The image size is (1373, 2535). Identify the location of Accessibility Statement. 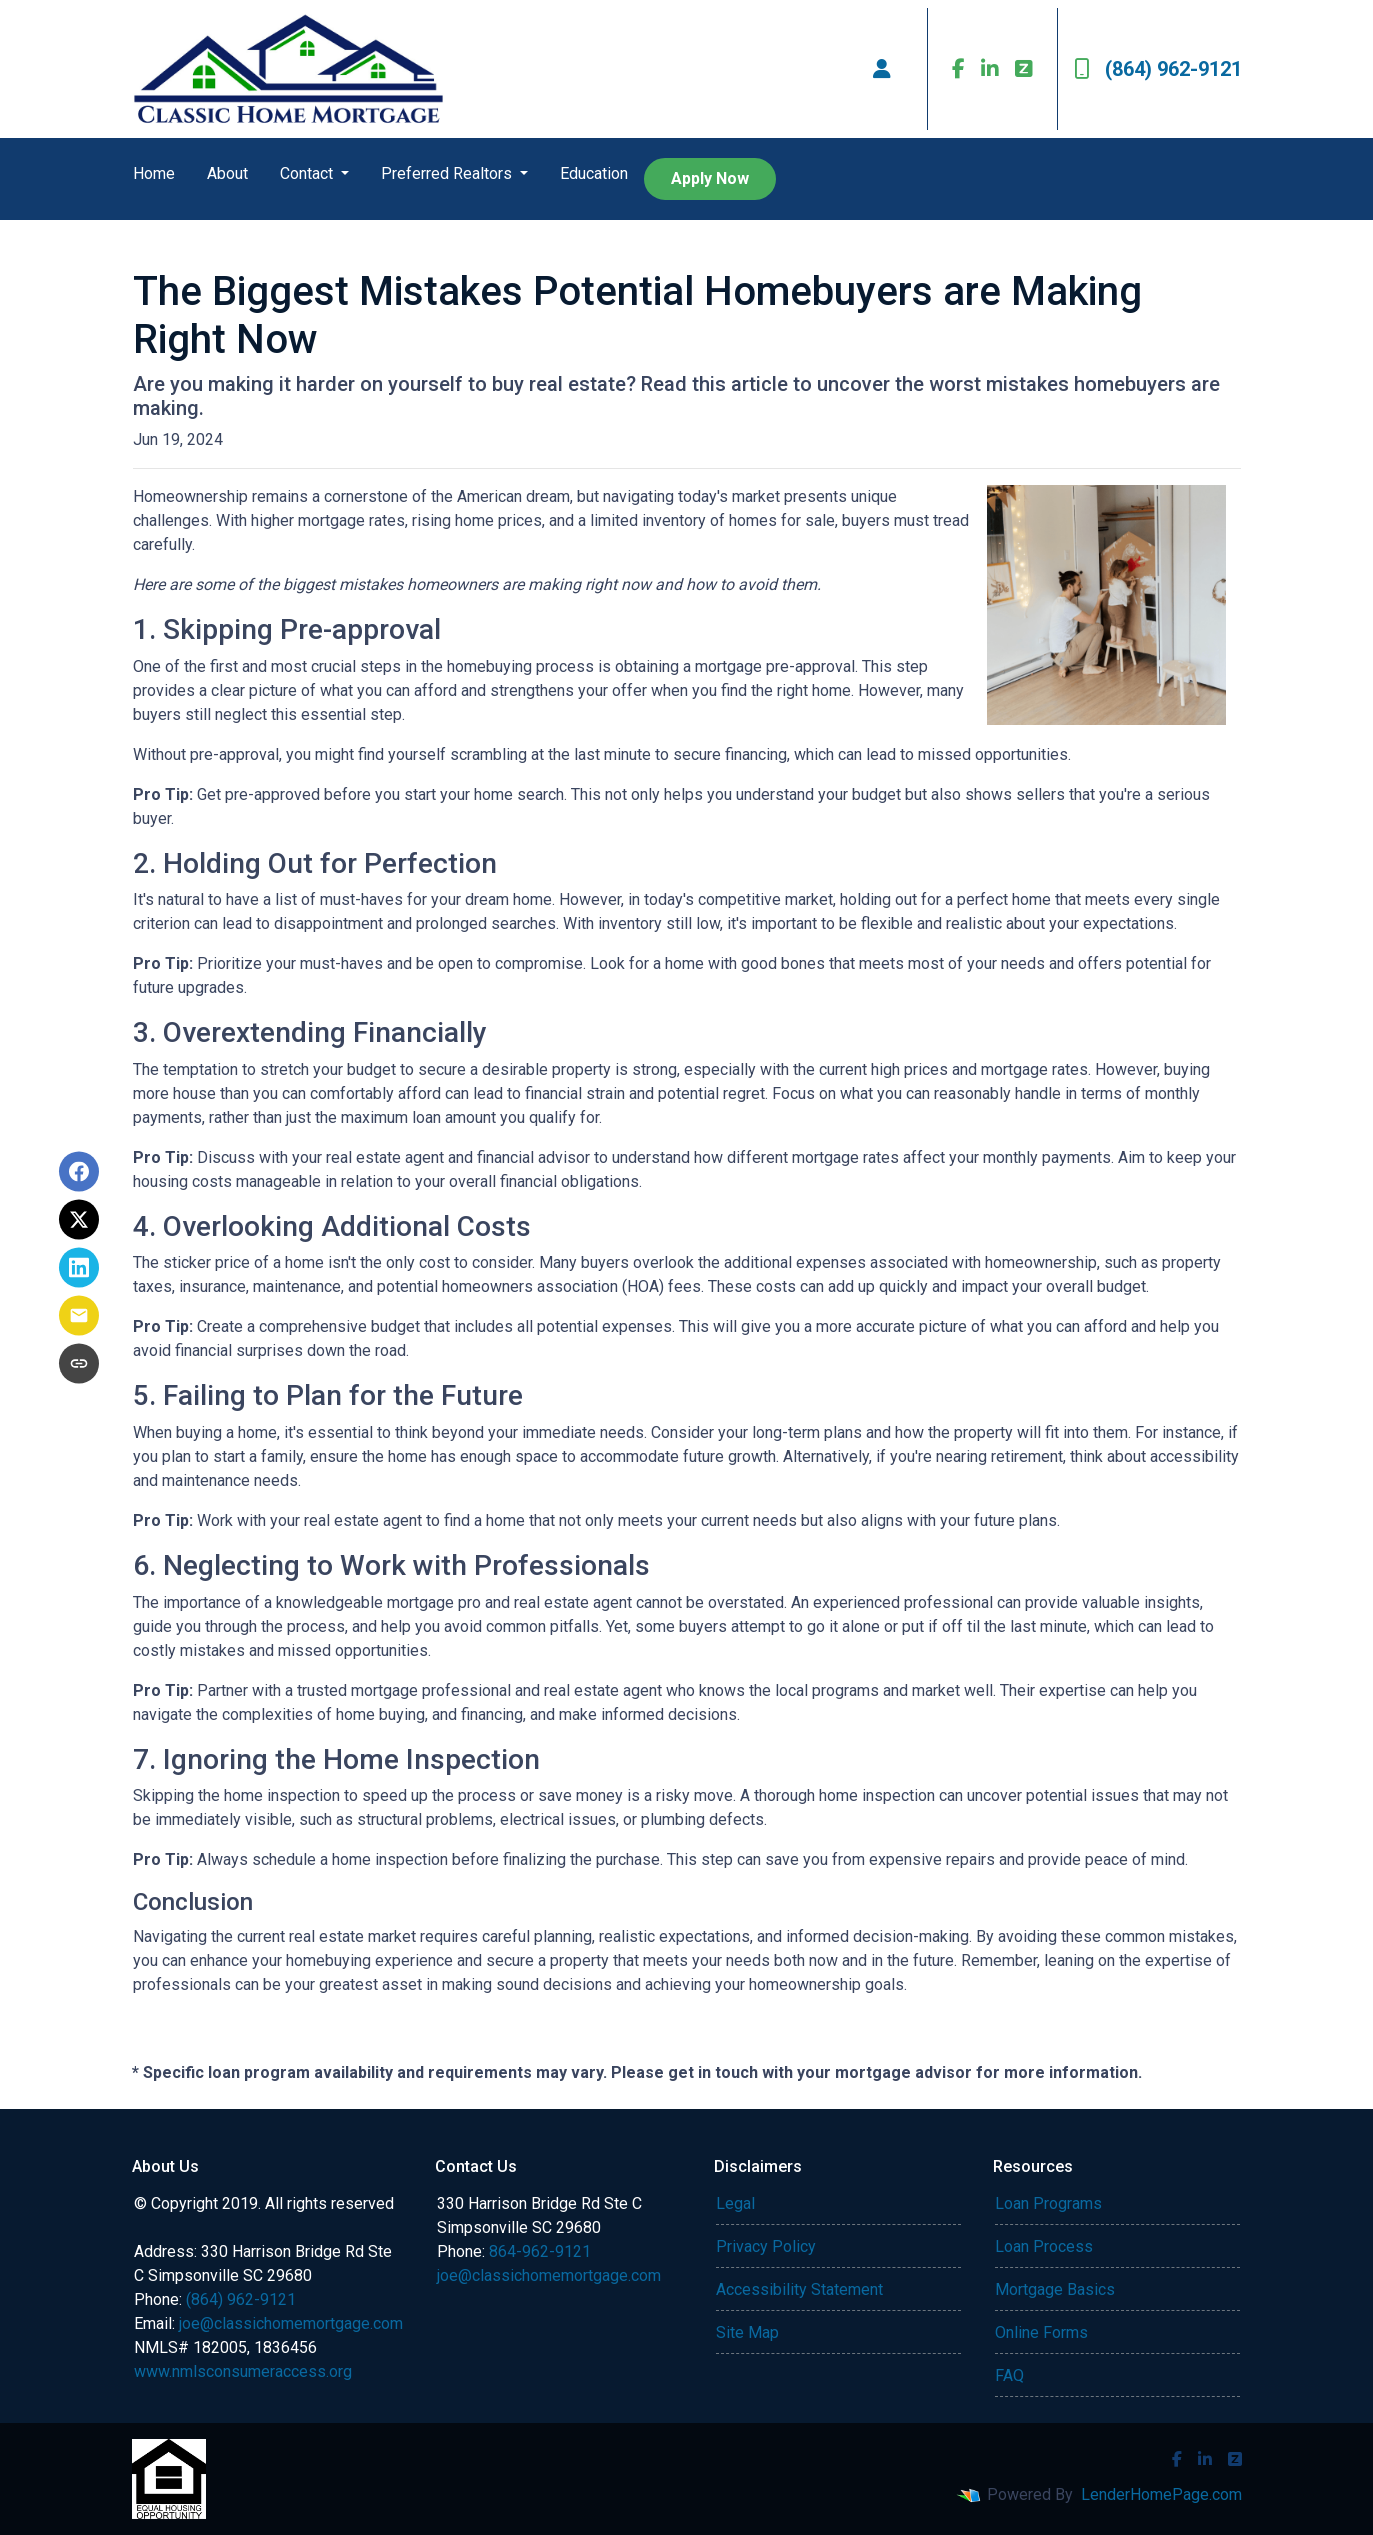
(799, 2289).